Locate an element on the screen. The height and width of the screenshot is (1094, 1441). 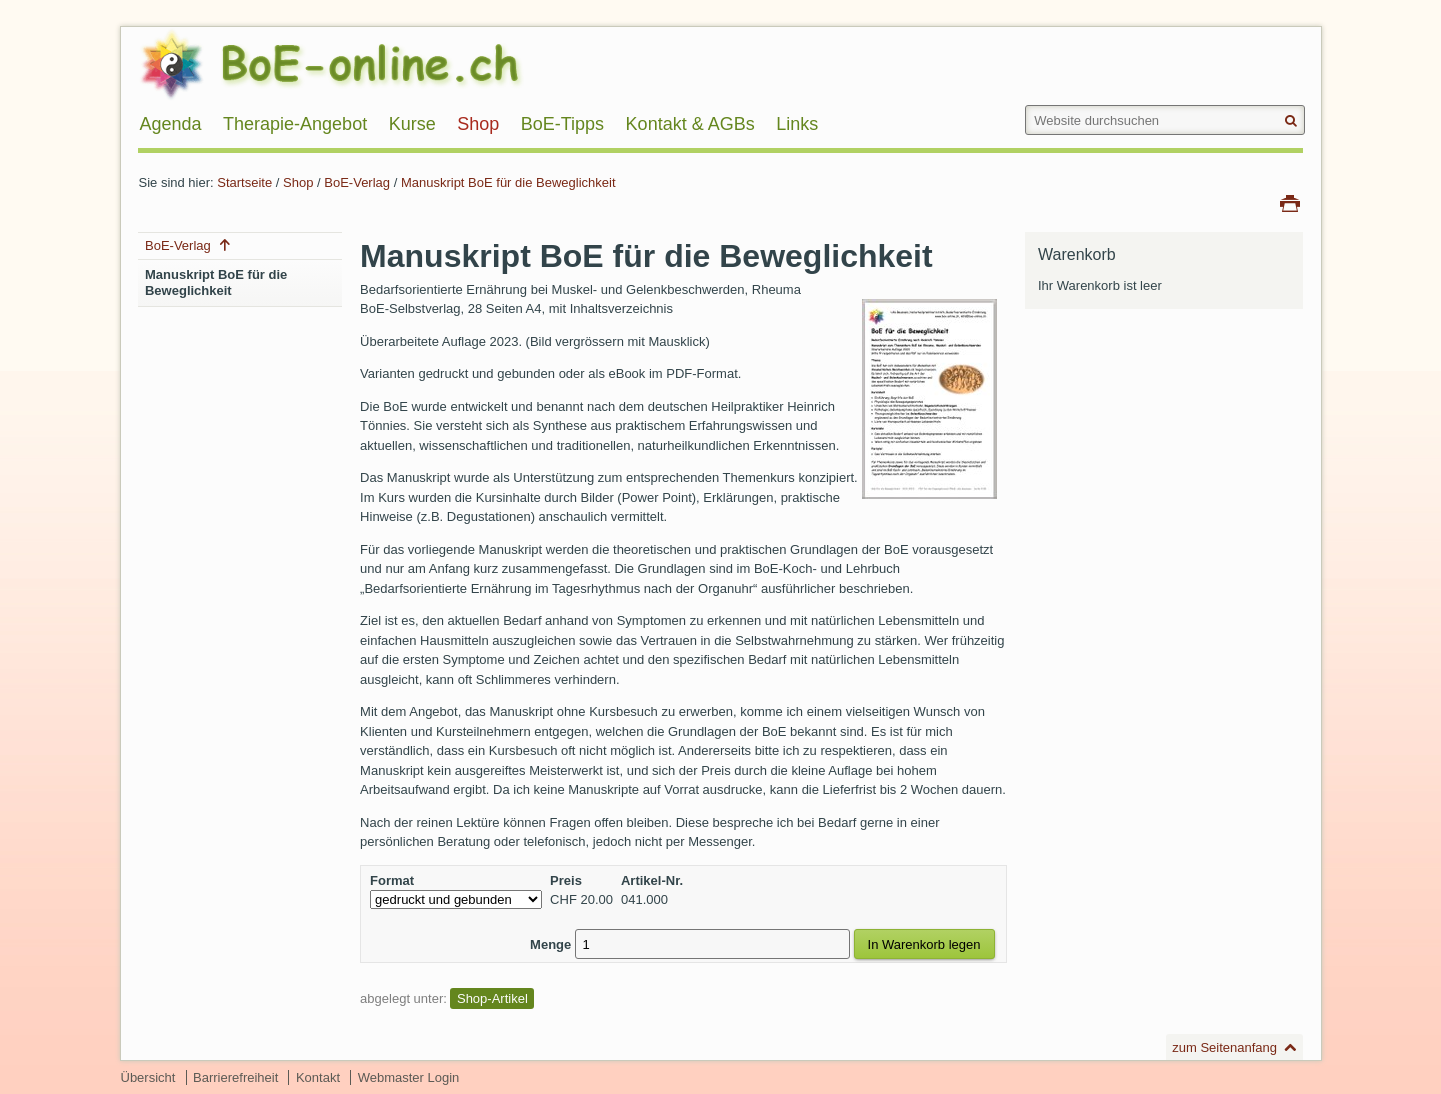
Artikel-Nr. is located at coordinates (652, 880).